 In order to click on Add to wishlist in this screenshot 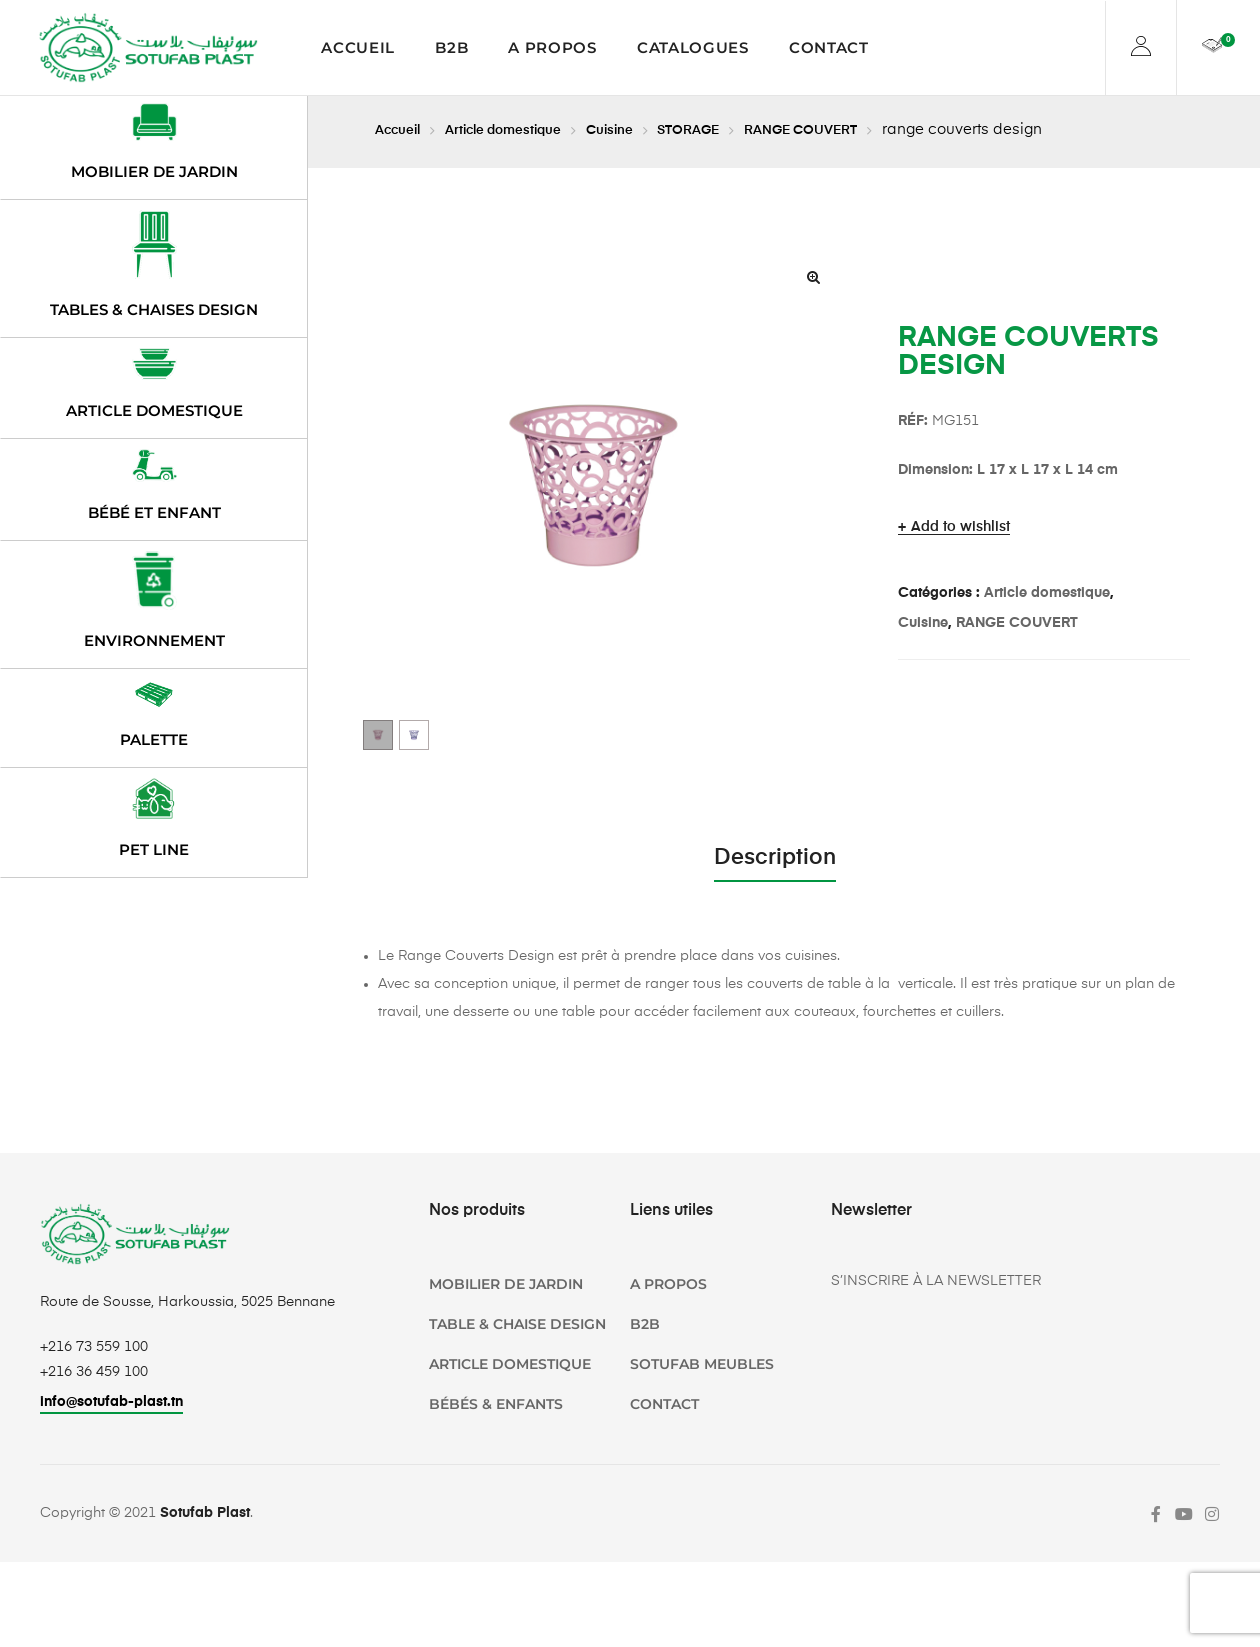, I will do `click(960, 527)`.